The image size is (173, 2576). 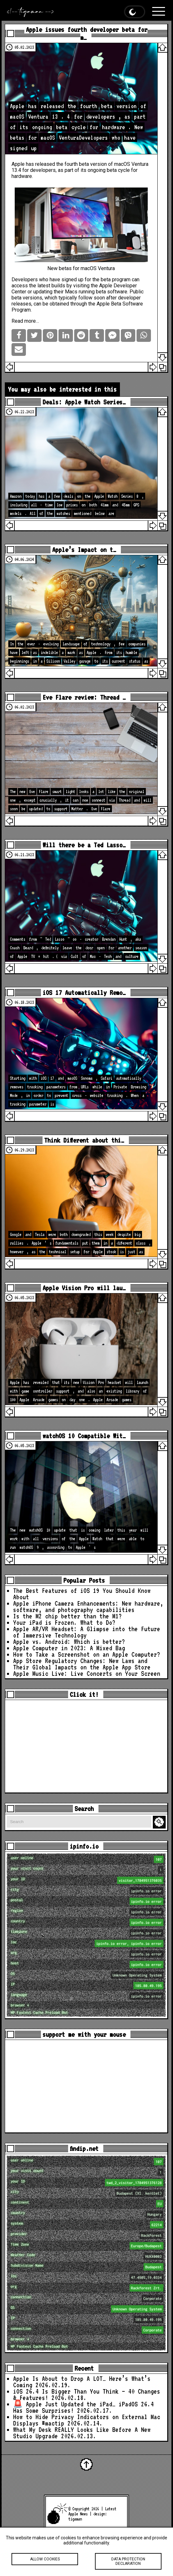 What do you see at coordinates (86, 1673) in the screenshot?
I see `Apple Music Live: Live Concerts on Your Screen` at bounding box center [86, 1673].